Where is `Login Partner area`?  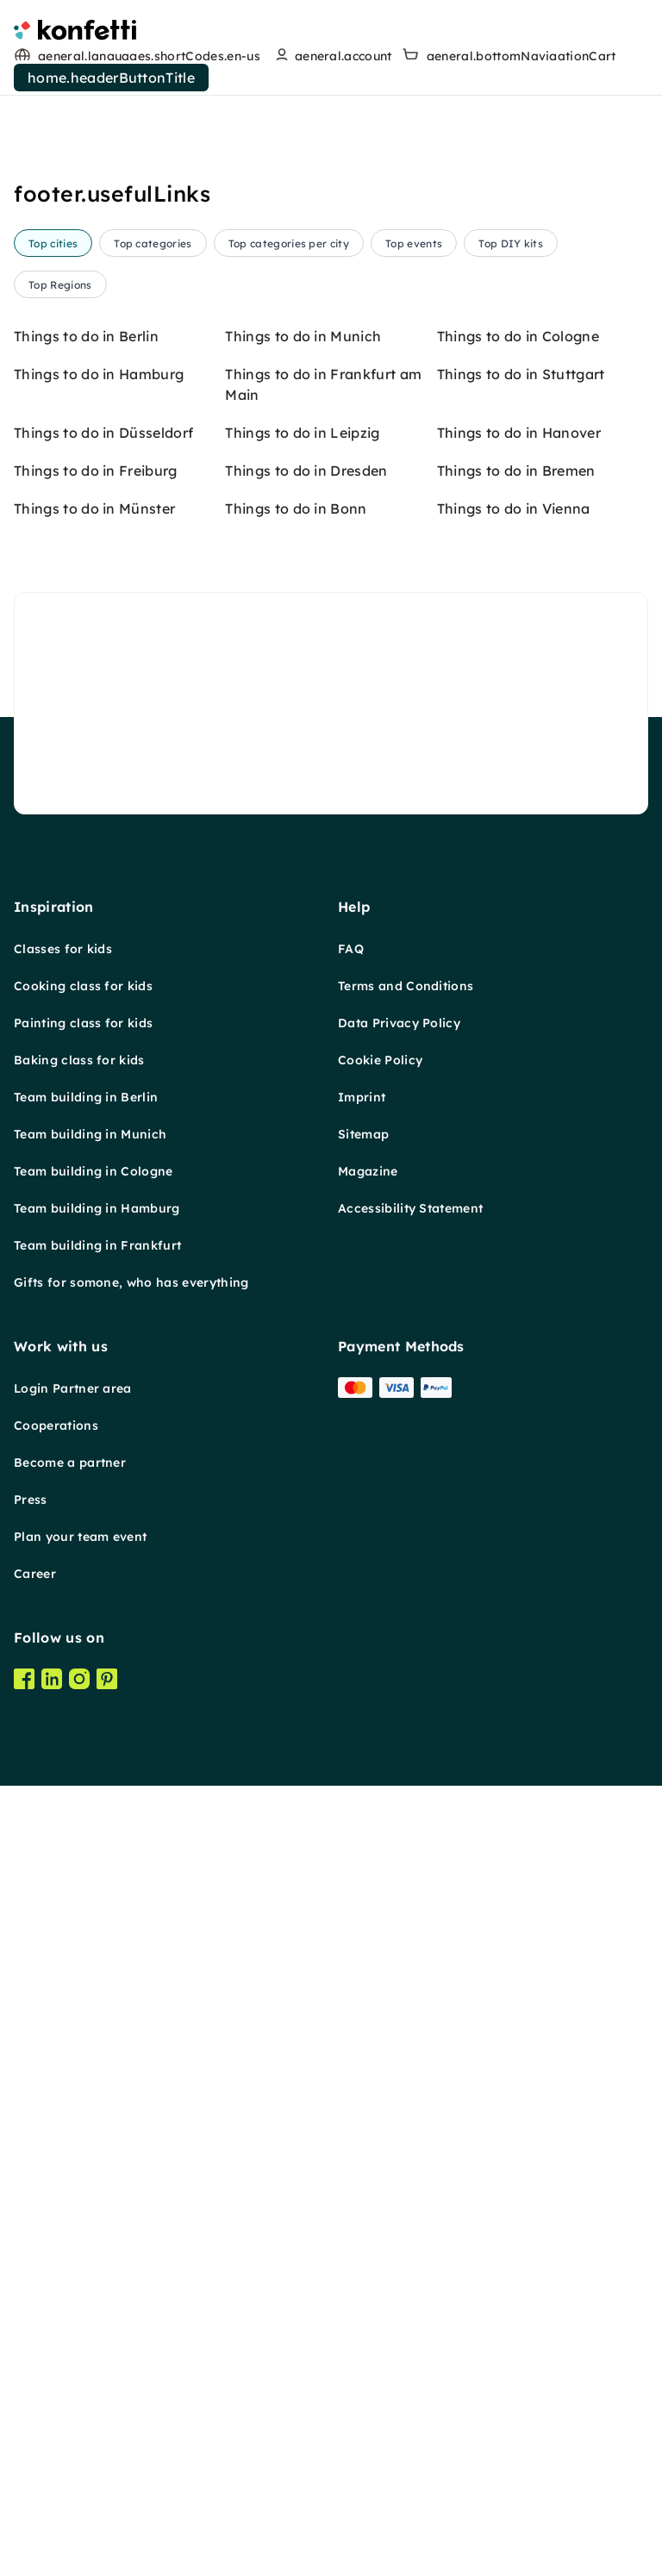 Login Partner area is located at coordinates (73, 2419).